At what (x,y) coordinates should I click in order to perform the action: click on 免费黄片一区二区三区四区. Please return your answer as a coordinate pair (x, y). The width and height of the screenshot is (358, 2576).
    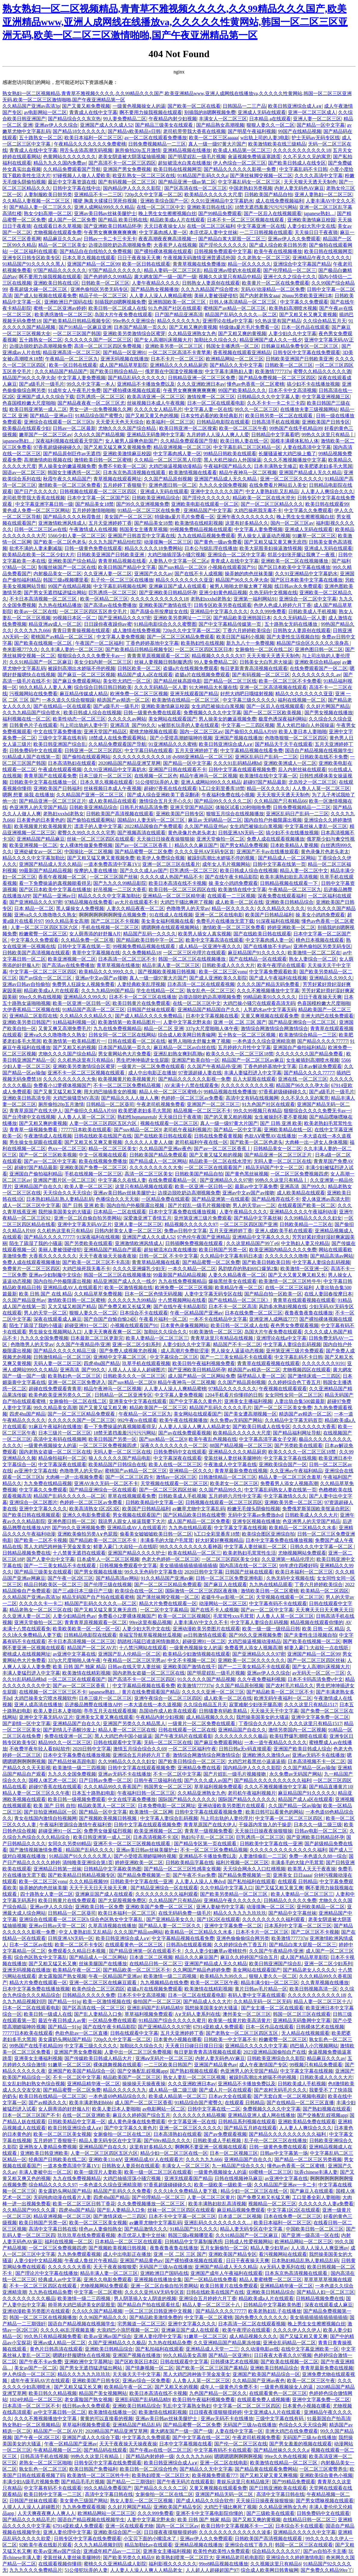
    Looking at the image, I should click on (31, 1268).